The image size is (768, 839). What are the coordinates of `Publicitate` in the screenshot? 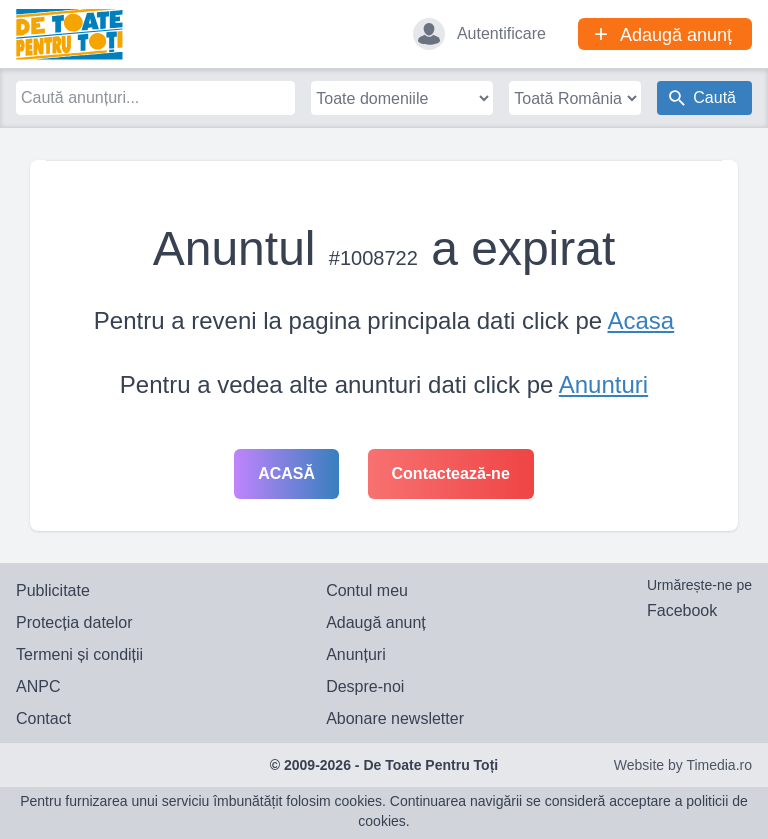 It's located at (53, 590).